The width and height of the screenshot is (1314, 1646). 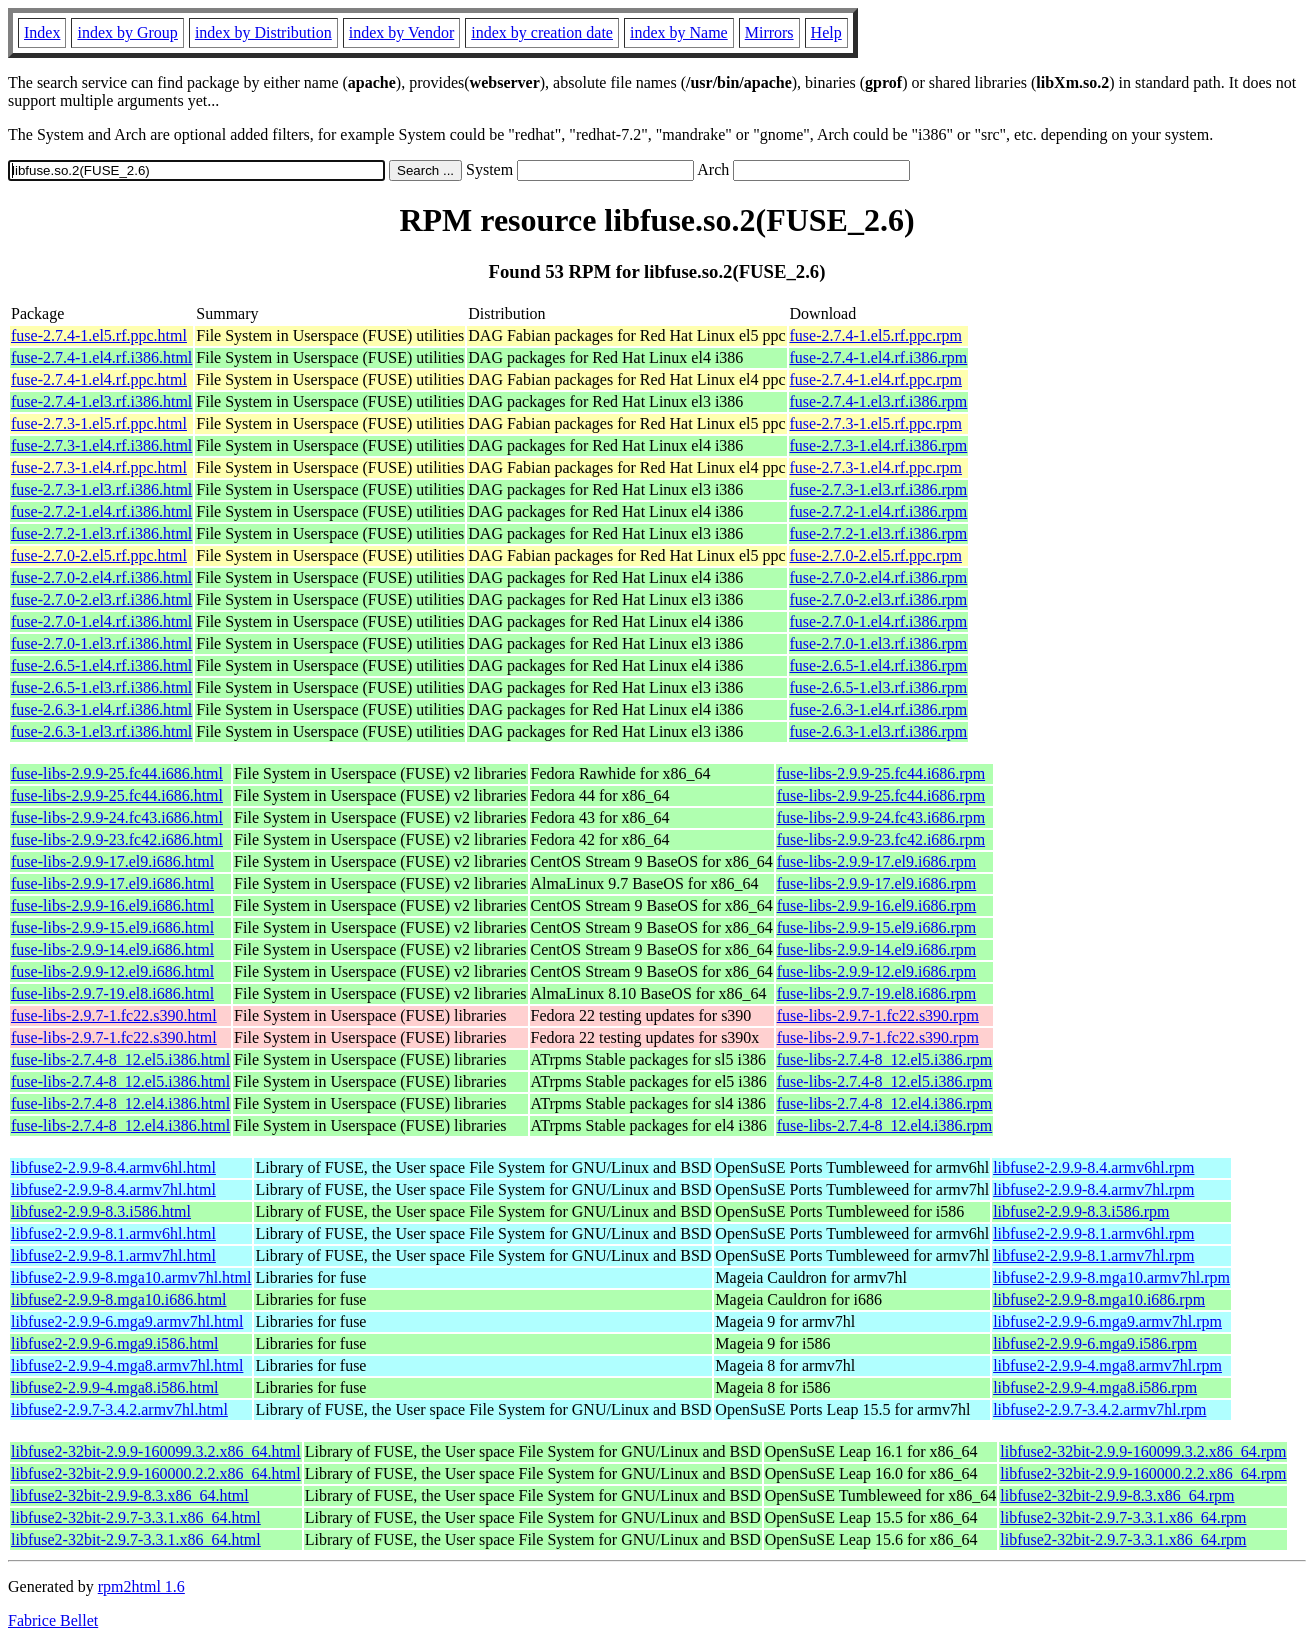 I want to click on libfuse2-2.9.9-8.3.i586.rpm, so click(x=1081, y=1211).